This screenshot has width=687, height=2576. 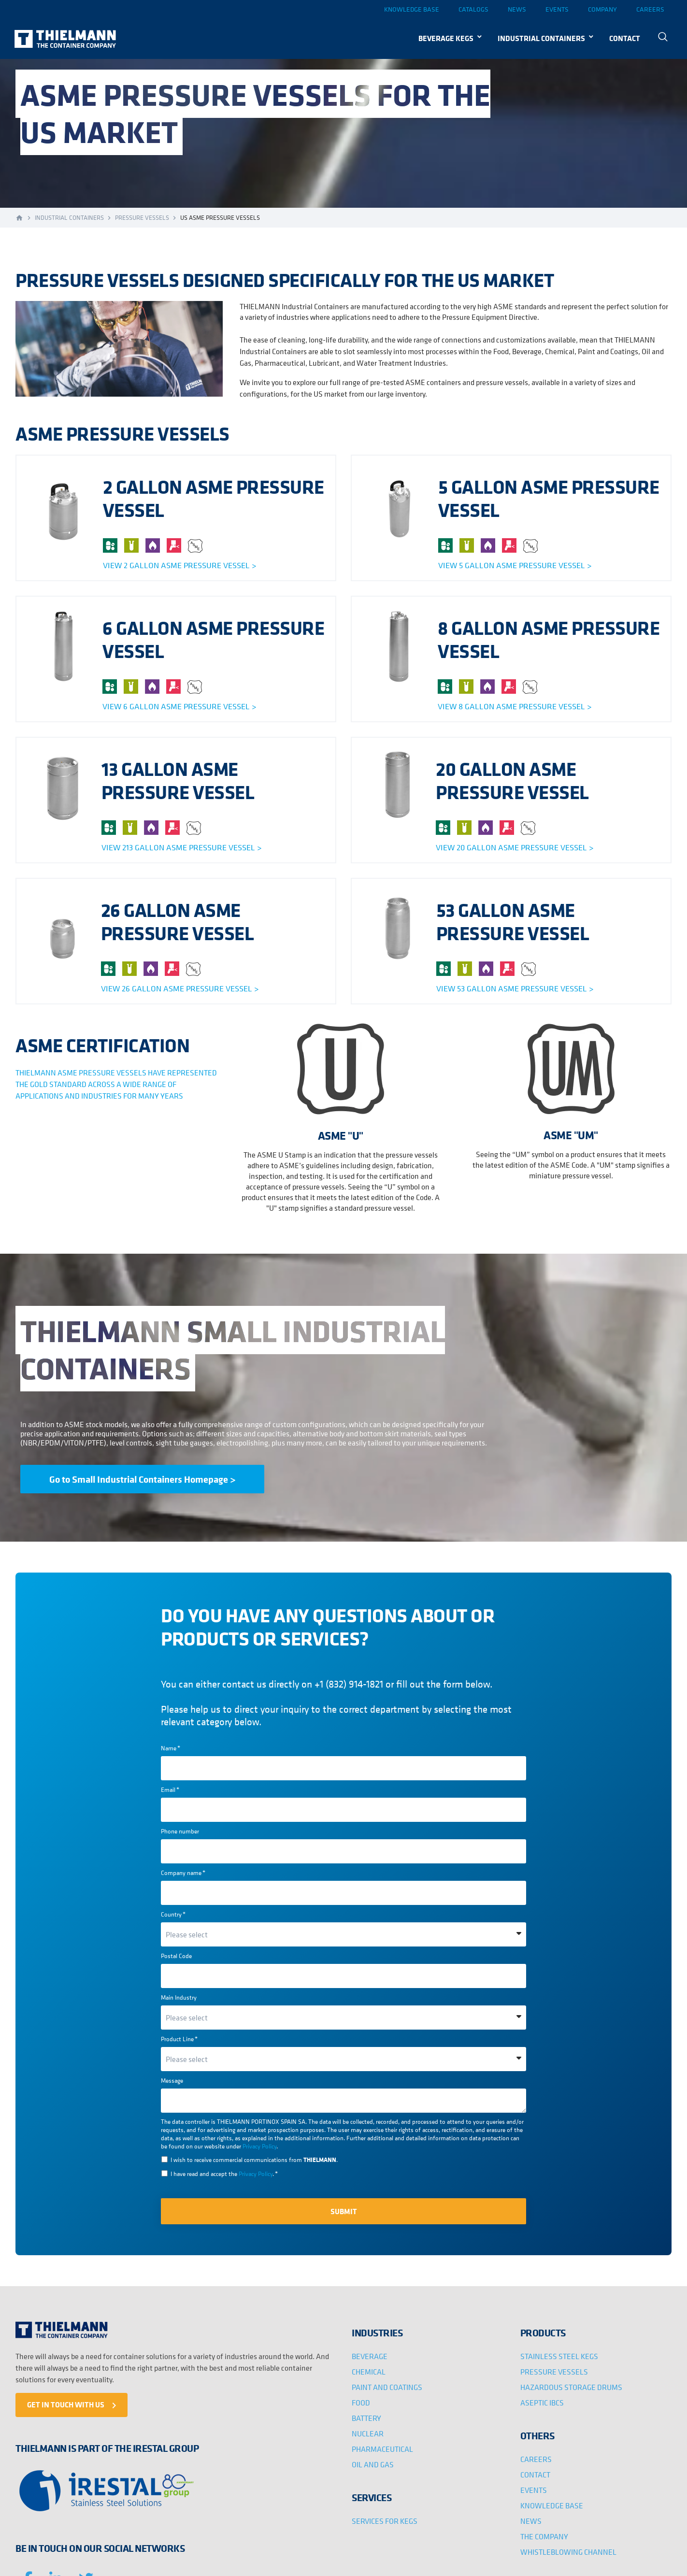 What do you see at coordinates (369, 2371) in the screenshot?
I see `CHEMICAL [menuitem]` at bounding box center [369, 2371].